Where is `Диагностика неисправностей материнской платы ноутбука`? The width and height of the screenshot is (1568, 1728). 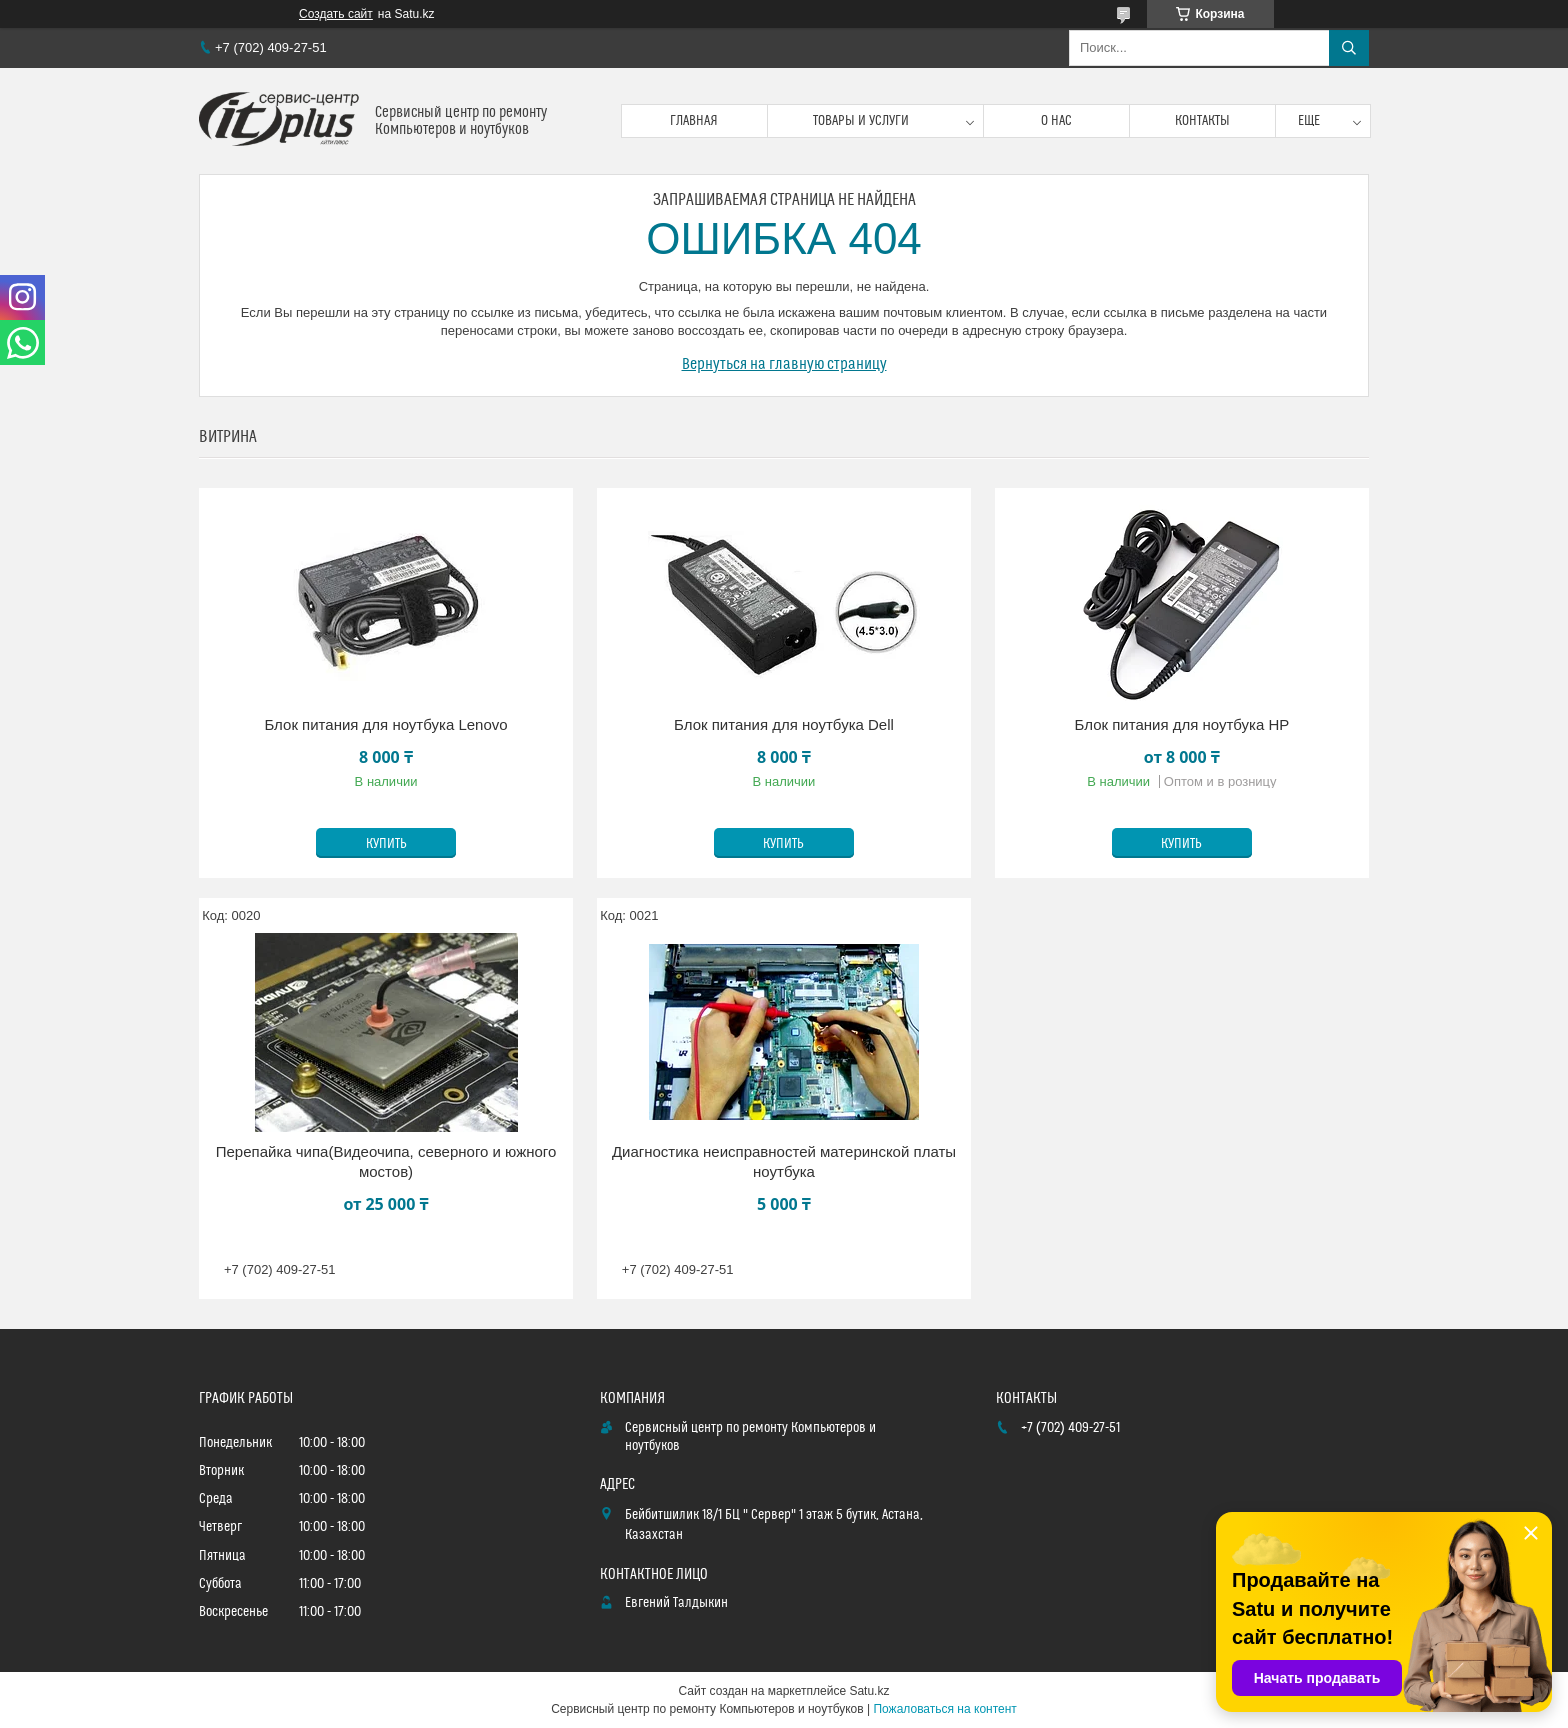 Диагностика неисправностей материнской платы ноутбука is located at coordinates (784, 1161).